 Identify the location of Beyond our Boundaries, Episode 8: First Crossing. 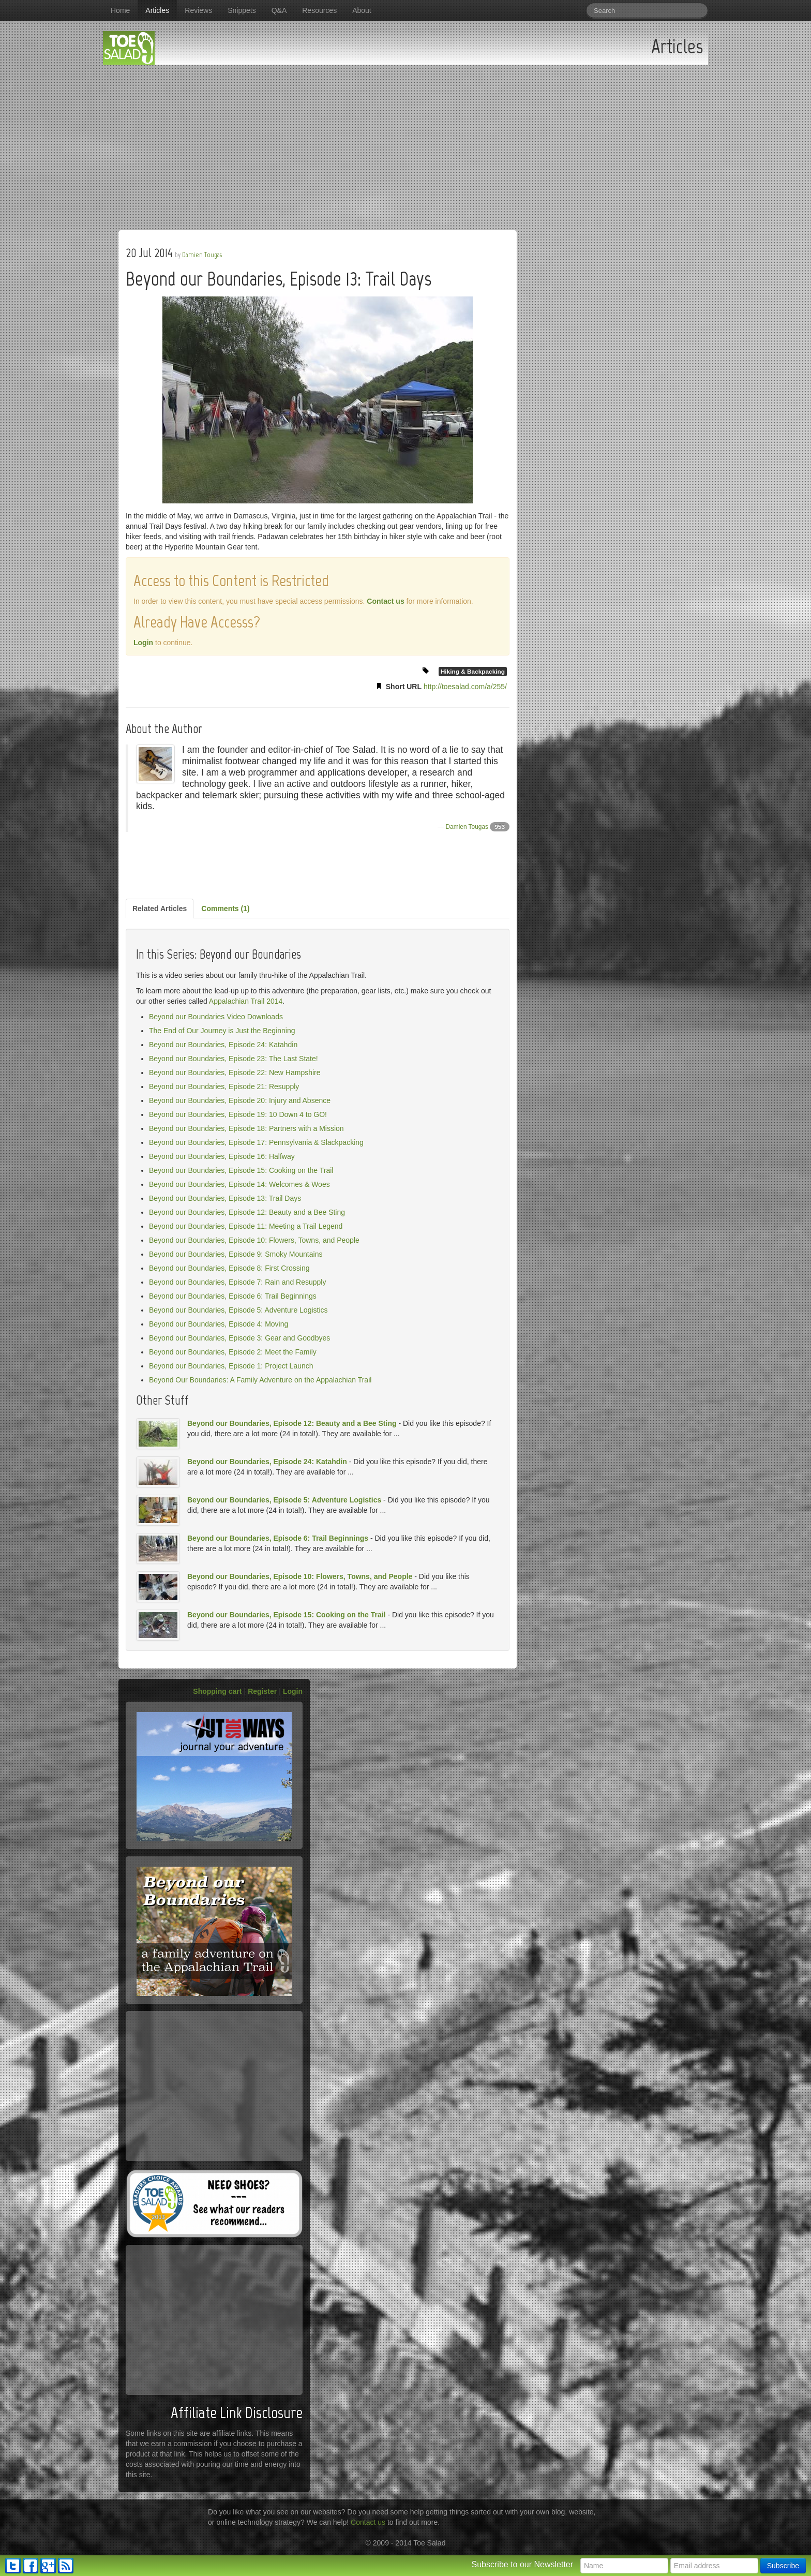
(229, 1268).